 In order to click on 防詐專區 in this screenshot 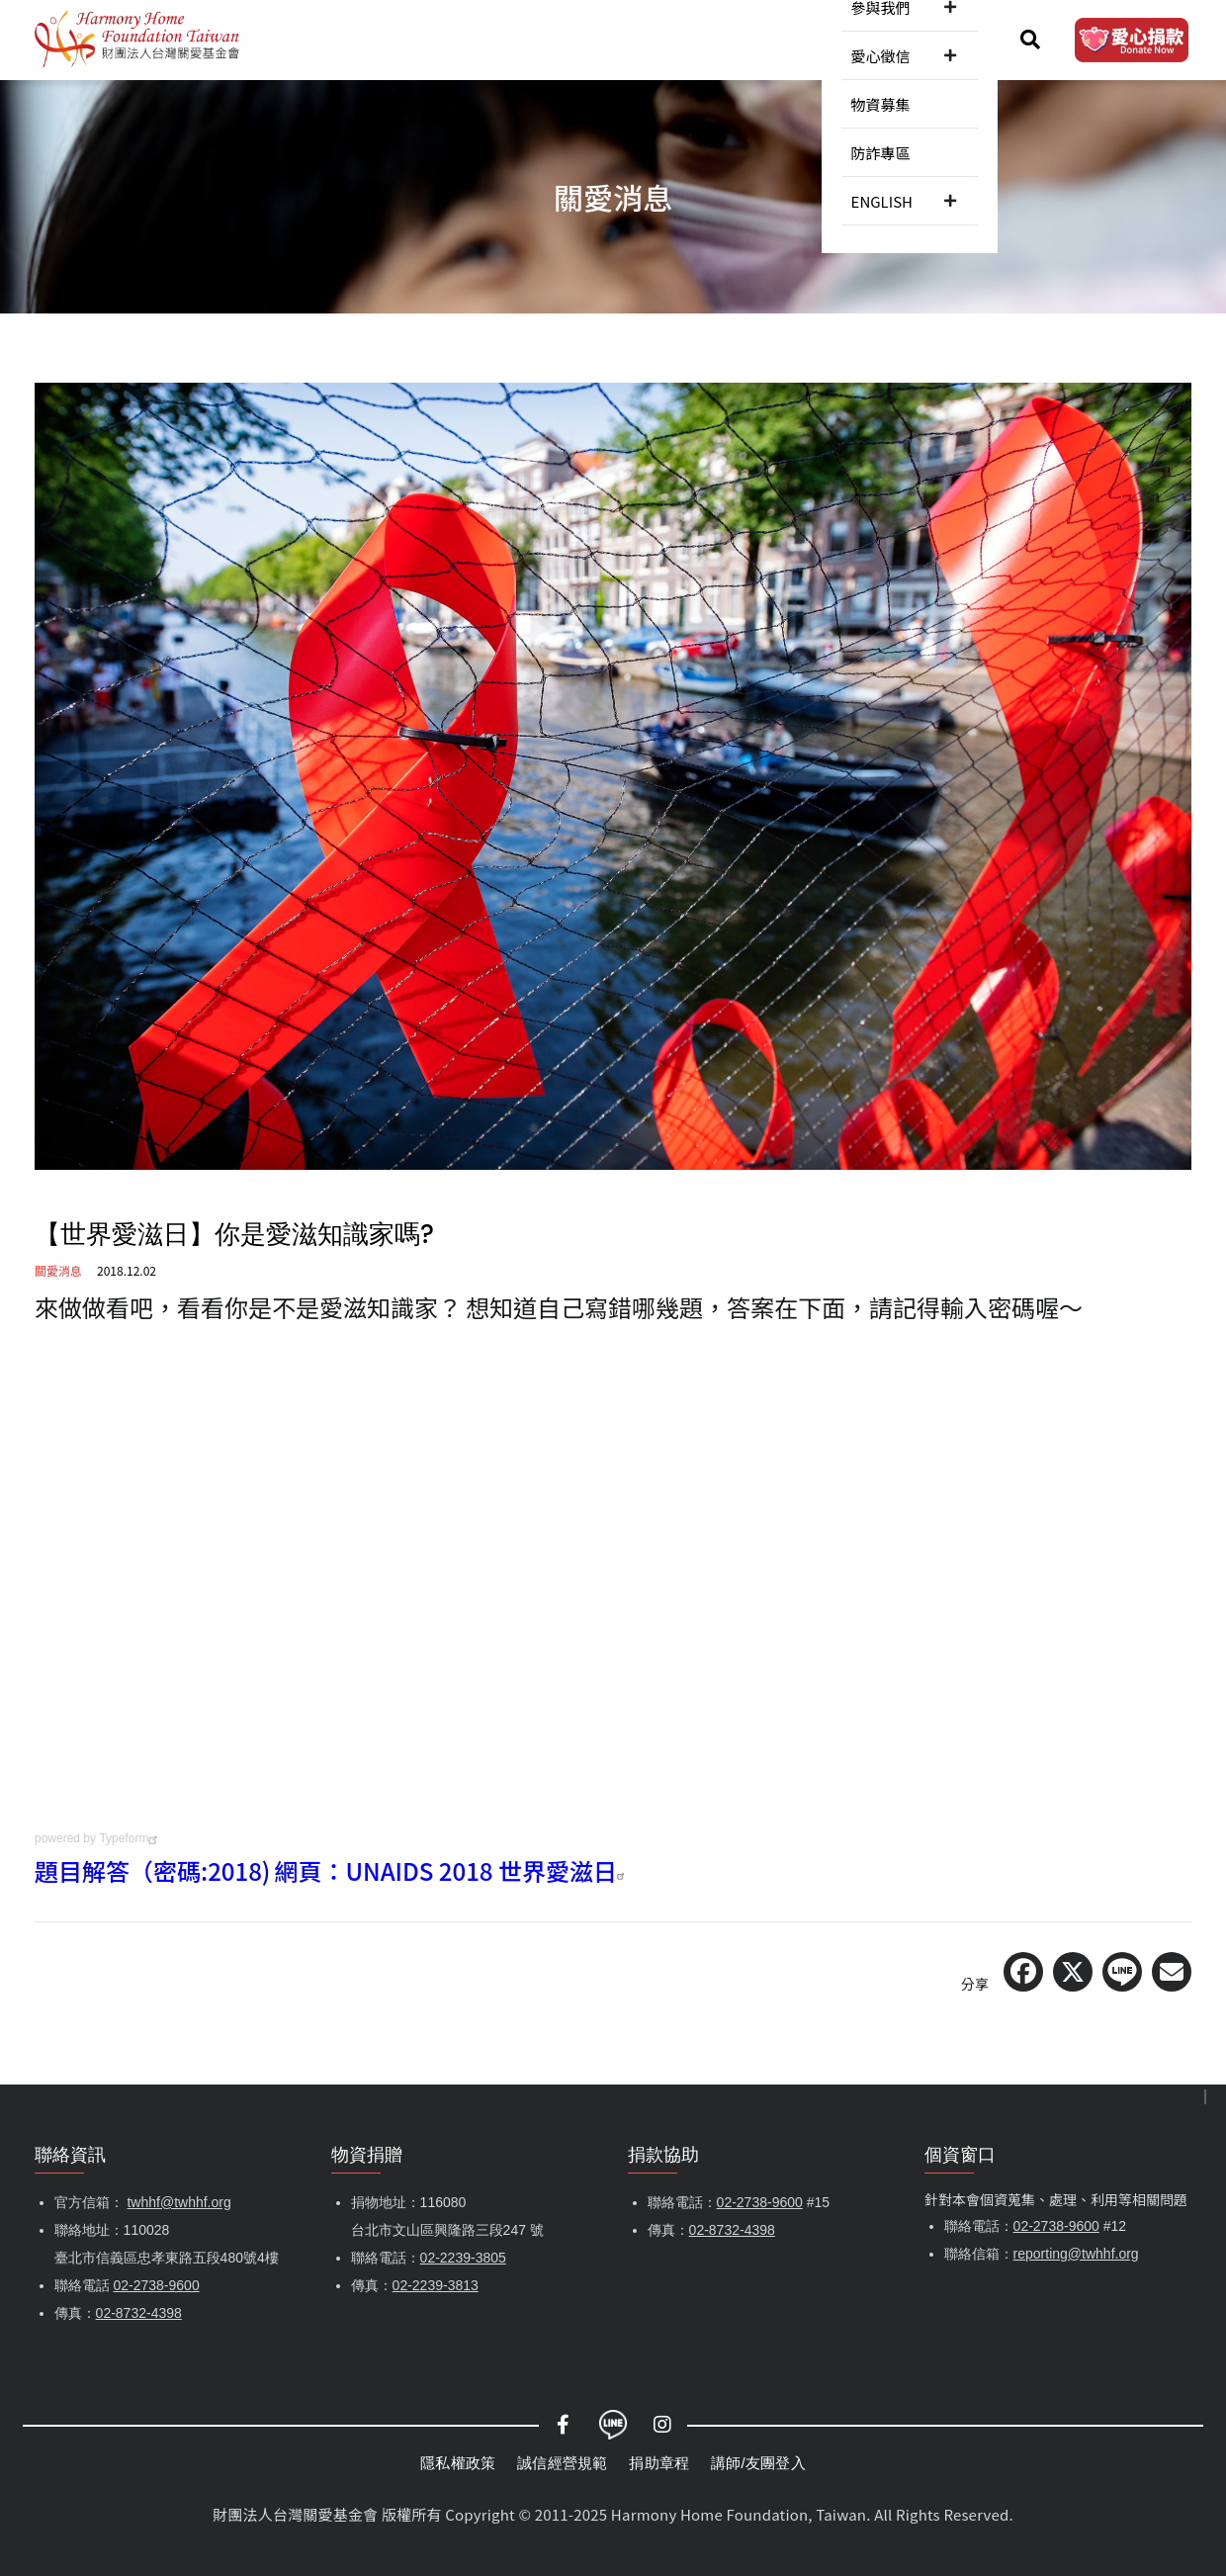, I will do `click(867, 39)`.